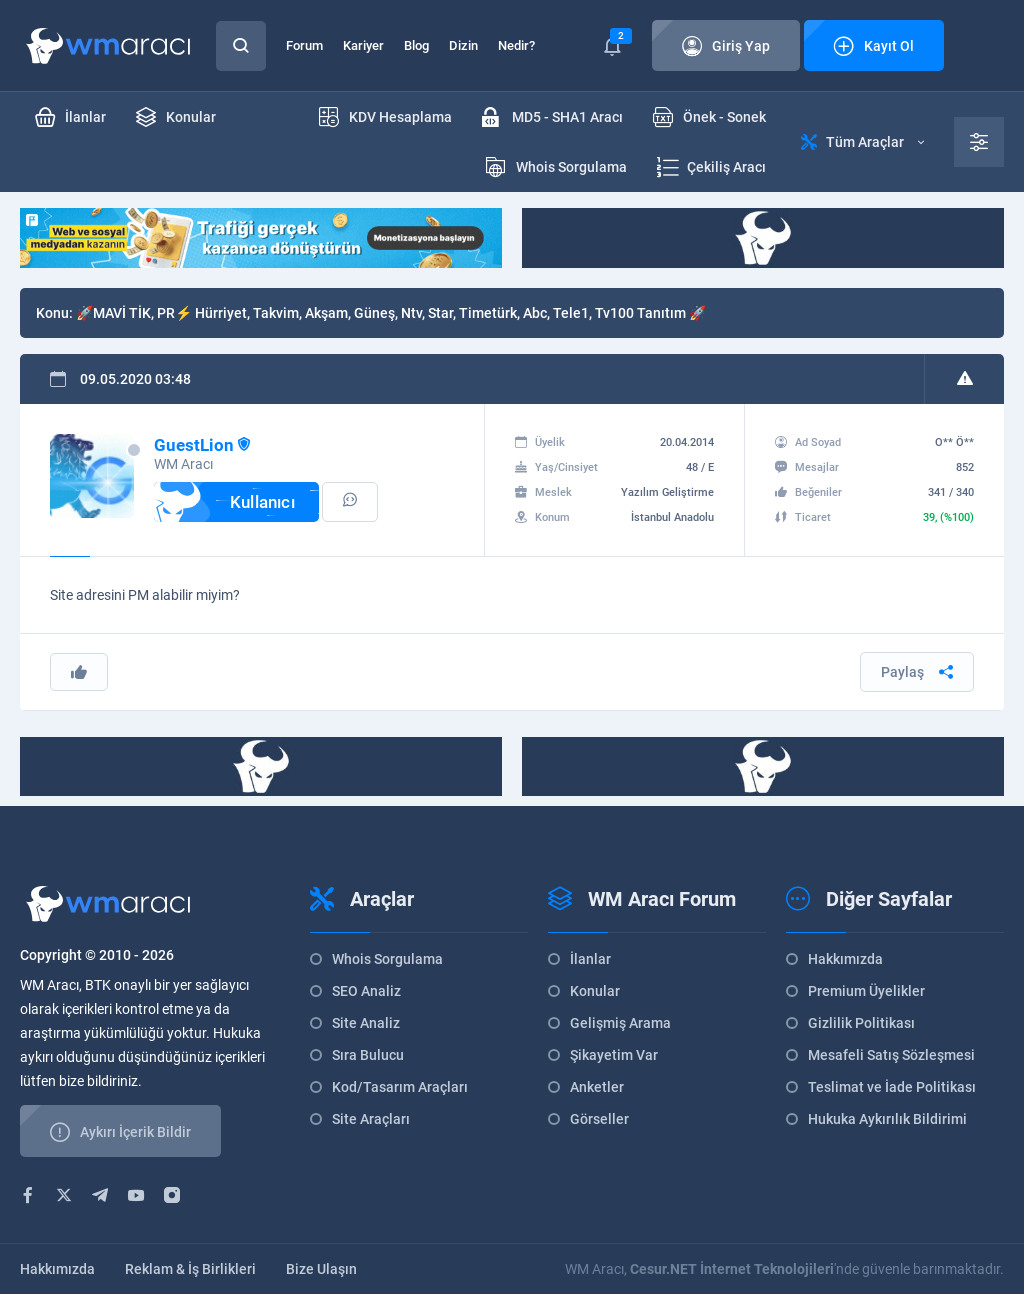  Describe the element at coordinates (391, 313) in the screenshot. I see `🚀MAVİ TİK, PR⚡ Hürriyet, Takvim, Akşam, Güneş, Ntv, Star, Timetürk, Abc, Tele1, Tv100 Tanıtım 🚀` at that location.